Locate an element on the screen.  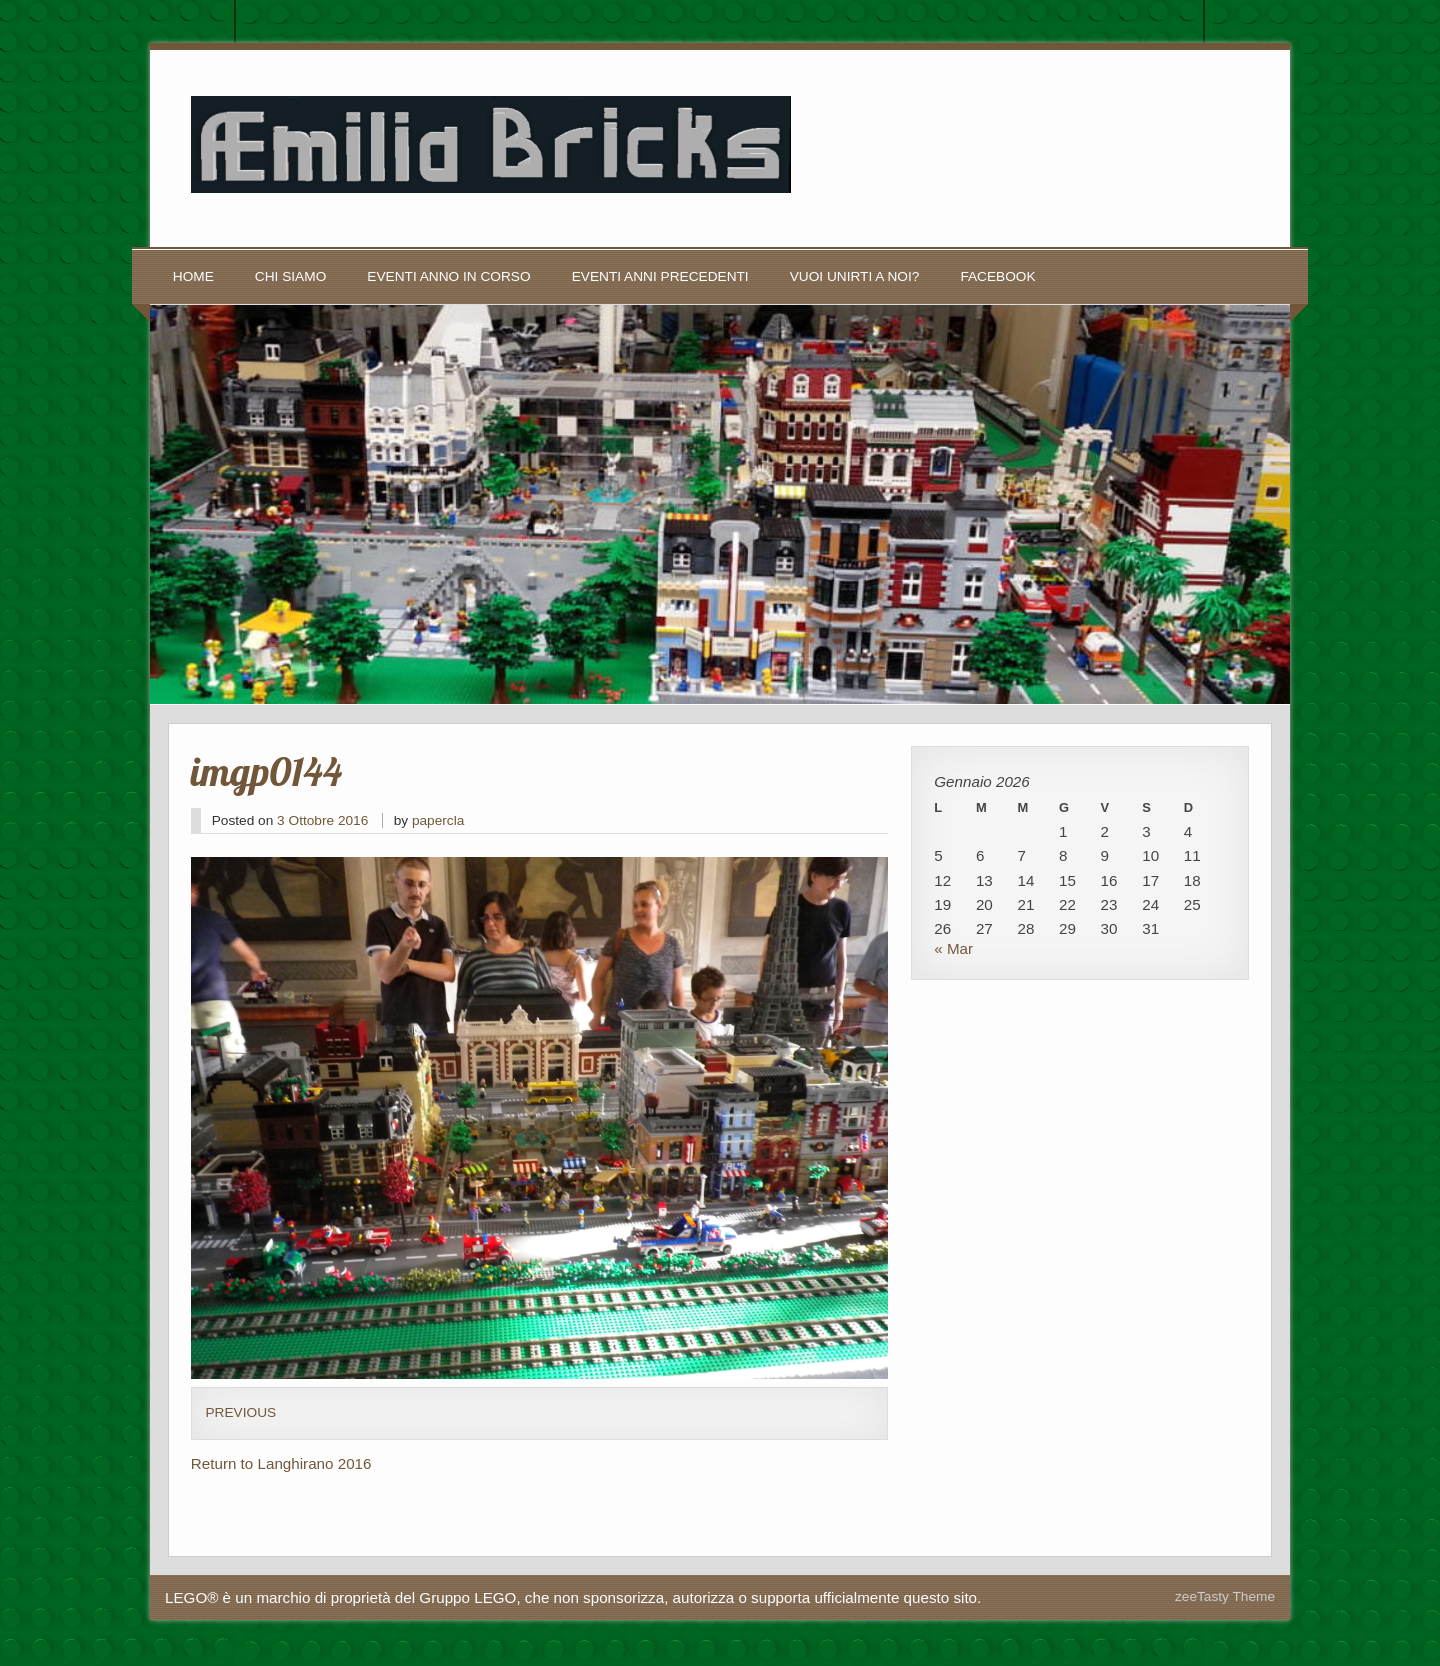
Facebook is located at coordinates (997, 276).